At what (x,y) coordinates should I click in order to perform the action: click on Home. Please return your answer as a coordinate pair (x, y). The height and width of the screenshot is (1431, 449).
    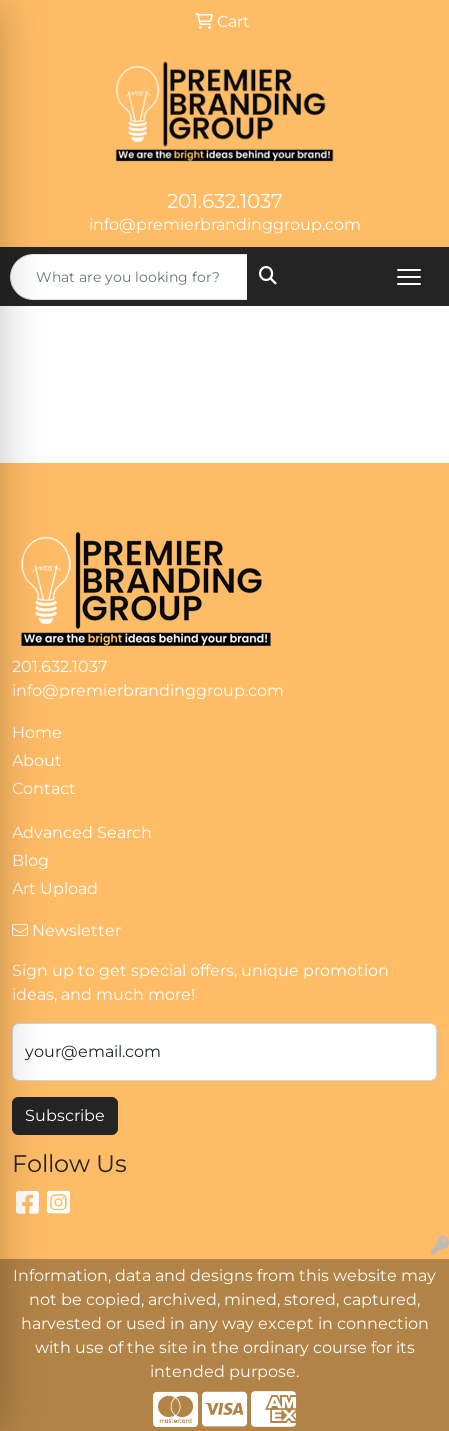
    Looking at the image, I should click on (37, 732).